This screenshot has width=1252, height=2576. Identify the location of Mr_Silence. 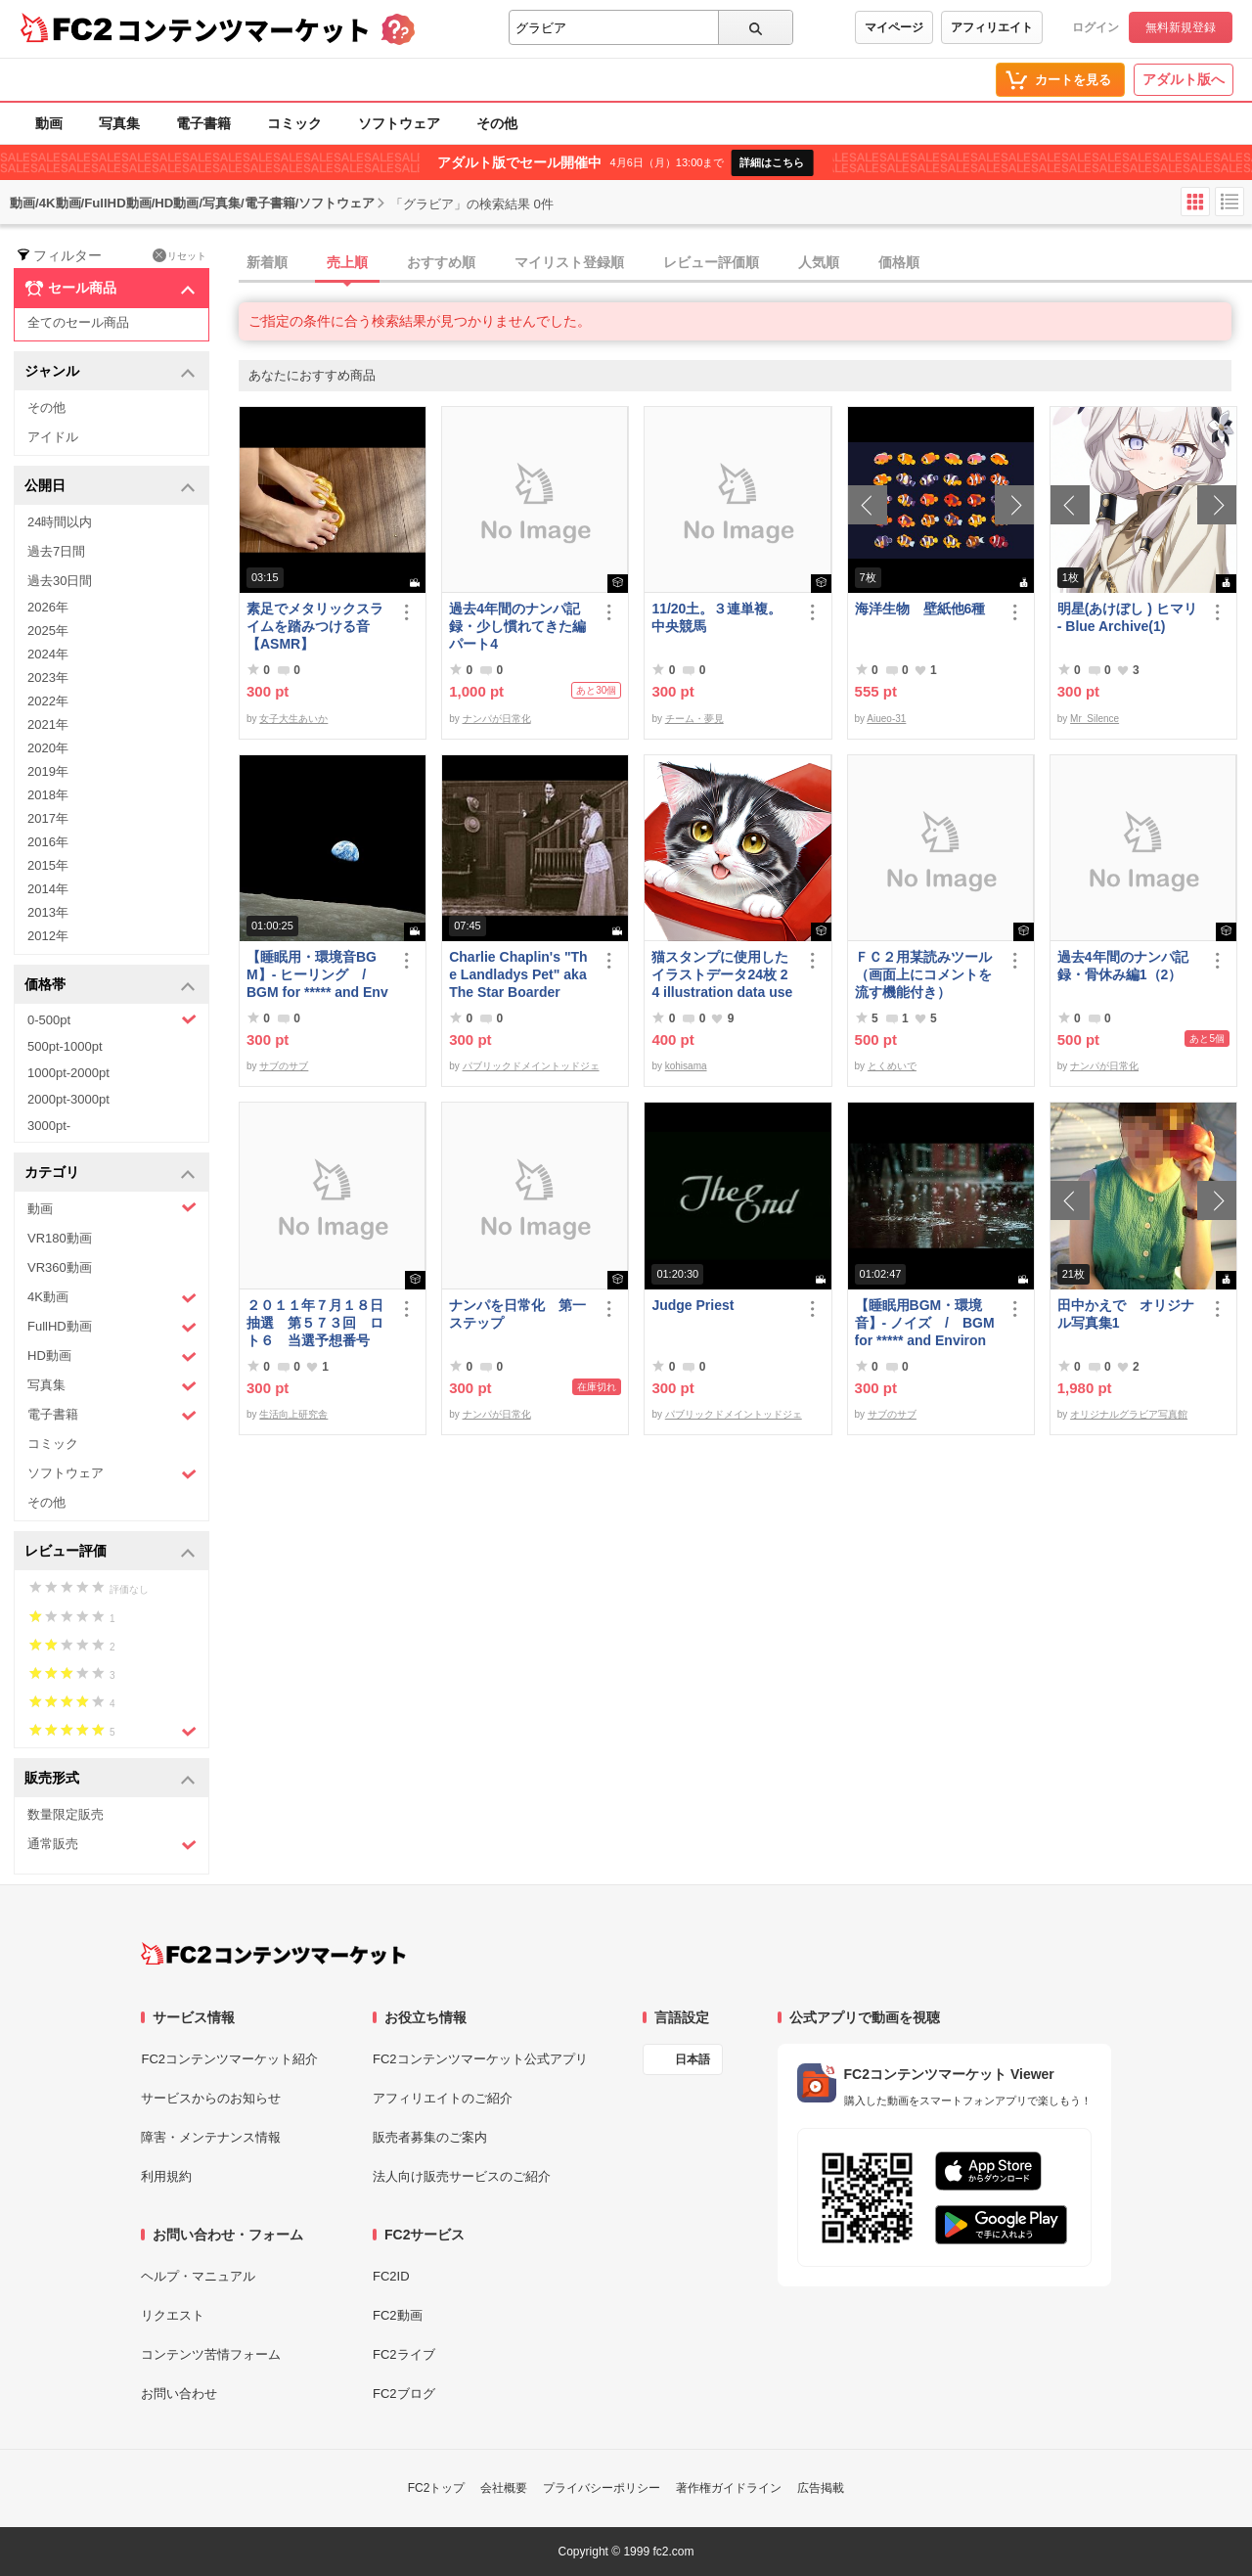
(1094, 718).